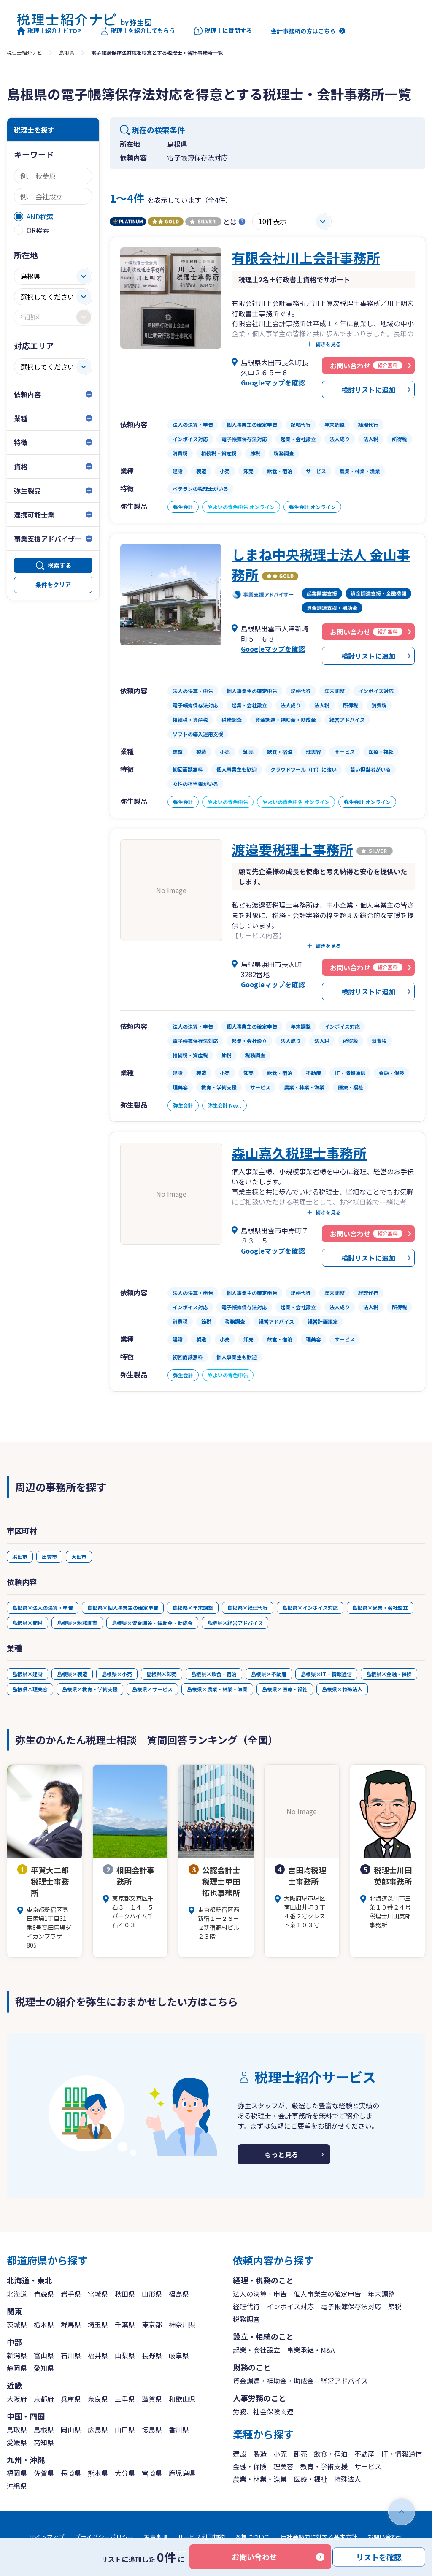 Image resolution: width=432 pixels, height=2576 pixels. Describe the element at coordinates (17, 2324) in the screenshot. I see `茨城県` at that location.